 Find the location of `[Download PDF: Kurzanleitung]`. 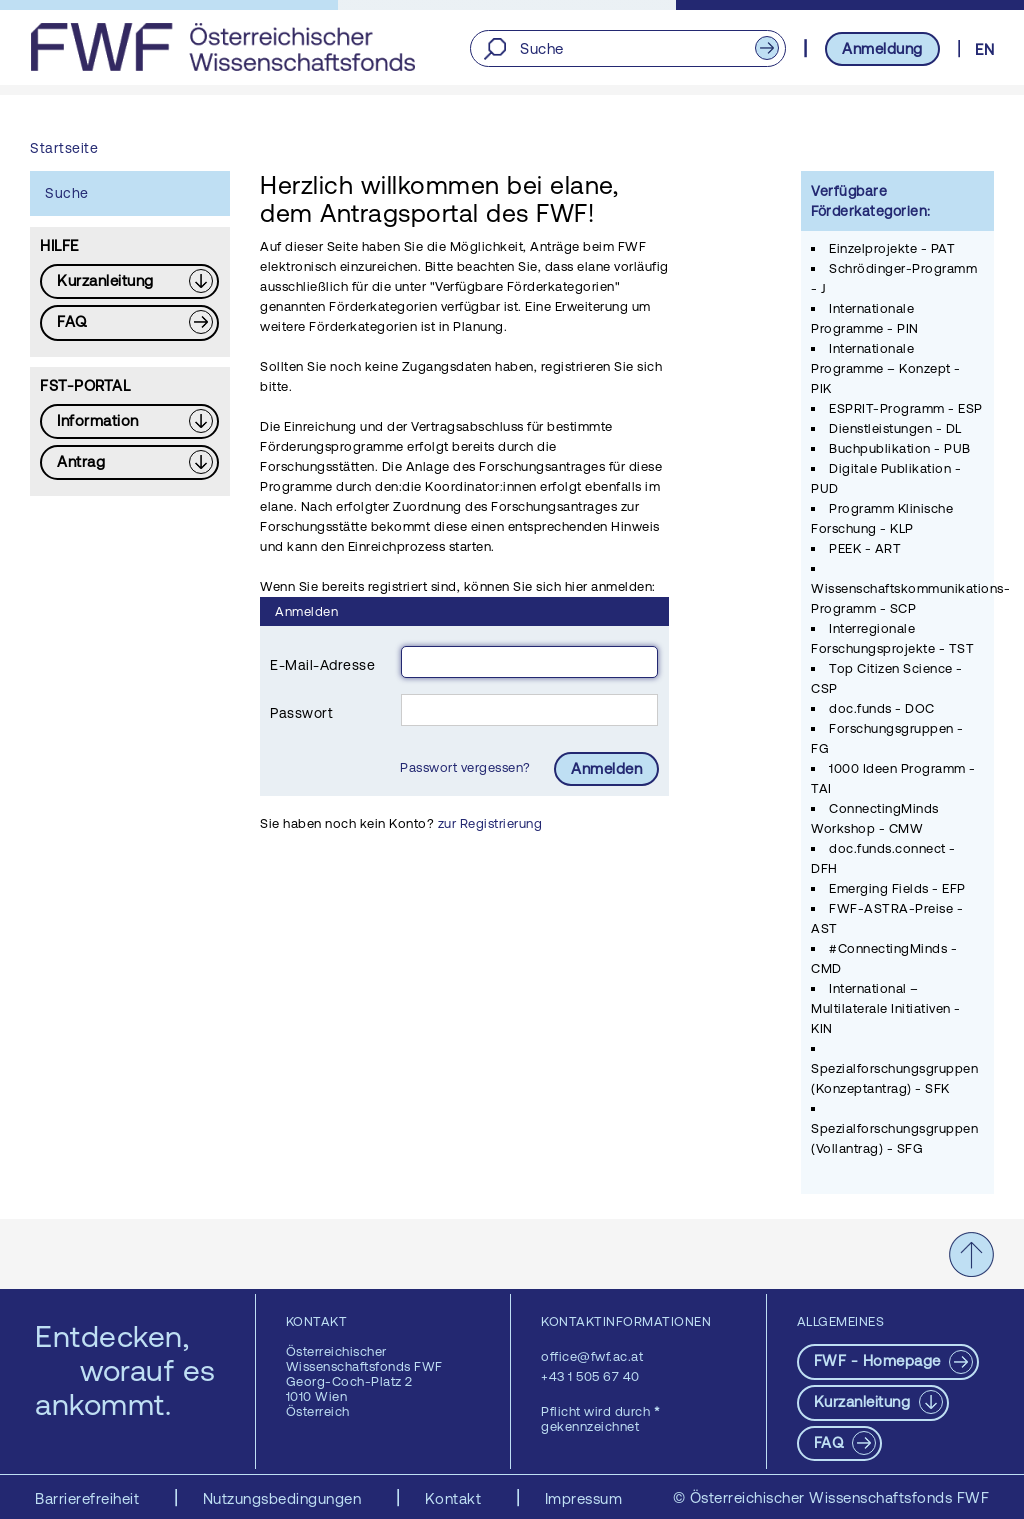

[Download PDF: Kurzanleitung] is located at coordinates (129, 281).